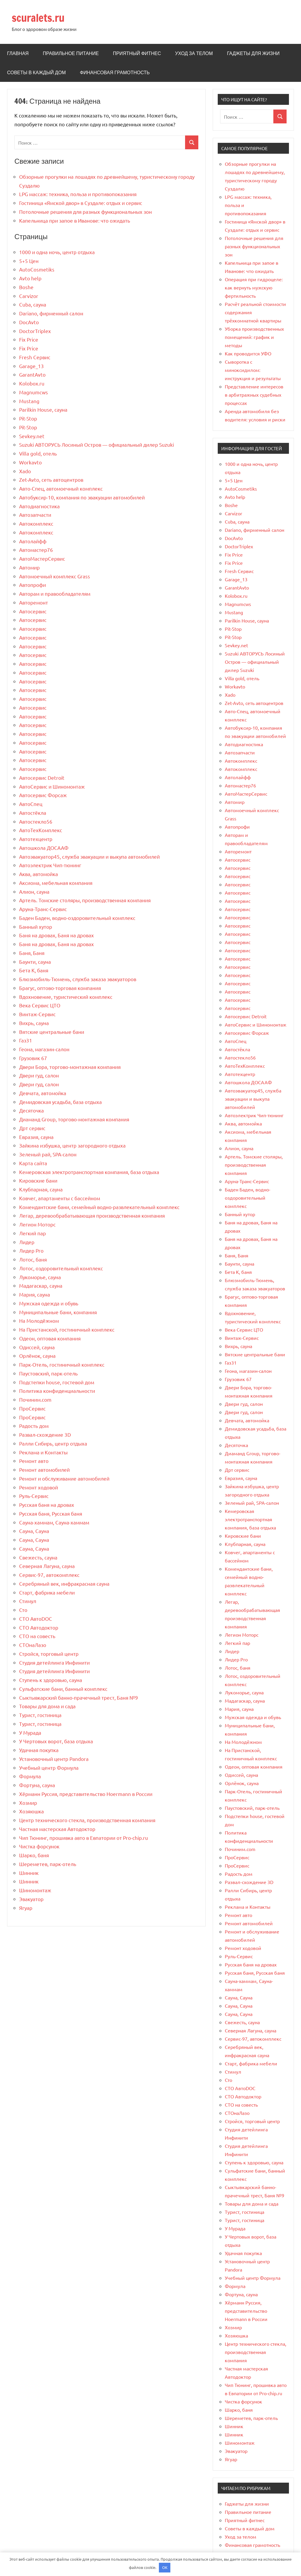 The height and width of the screenshot is (2576, 301). I want to click on LPG массаж: техника, польза и противопоказания, so click(78, 194).